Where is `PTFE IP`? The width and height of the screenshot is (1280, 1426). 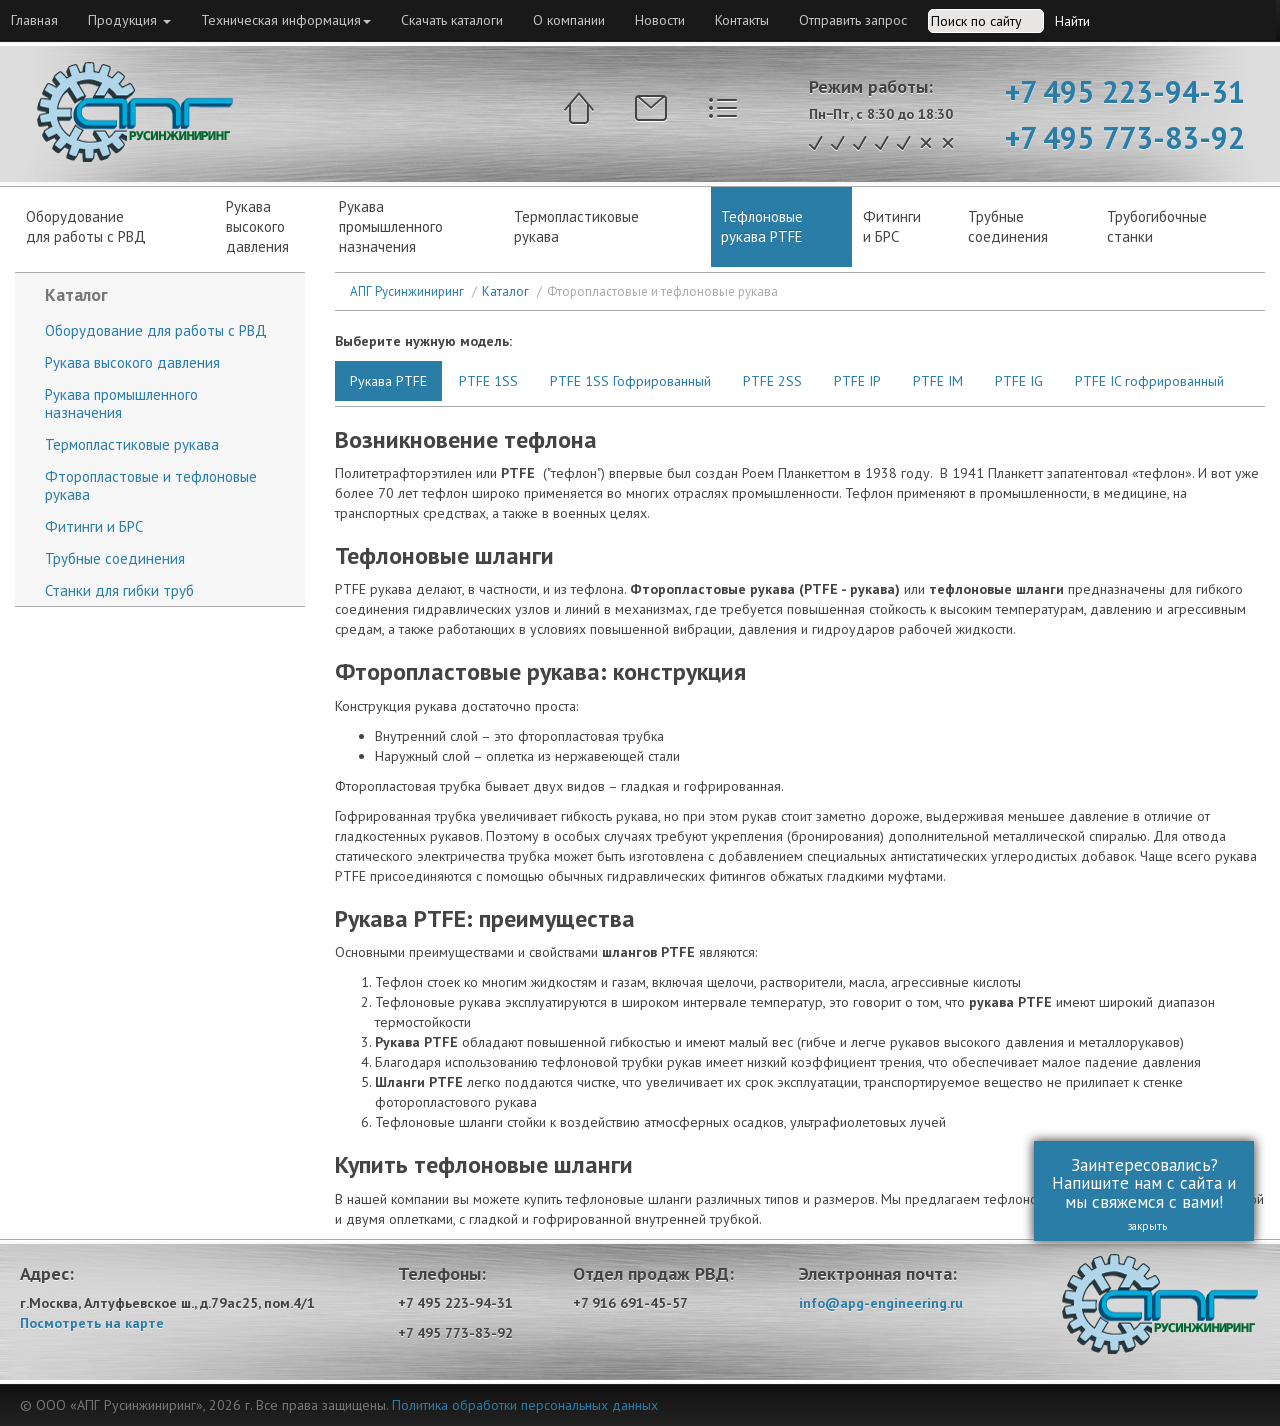
PTFE IP is located at coordinates (857, 381).